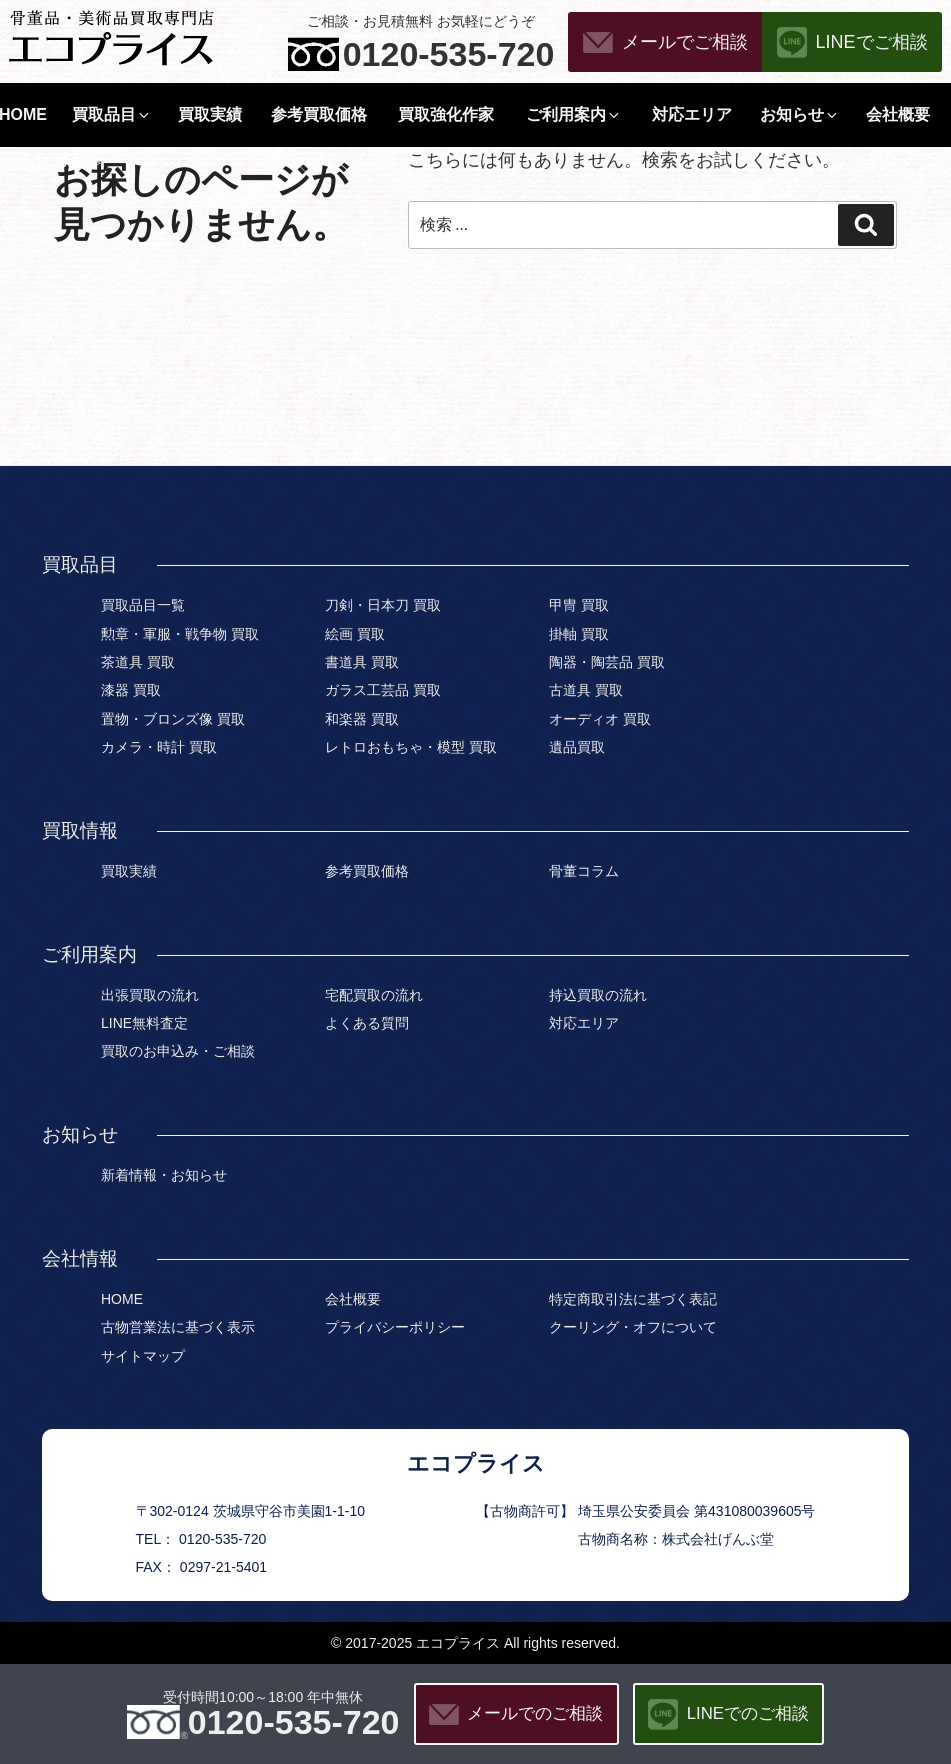 This screenshot has width=951, height=1764. Describe the element at coordinates (411, 747) in the screenshot. I see `レトロおもちゃ・模型 買取` at that location.